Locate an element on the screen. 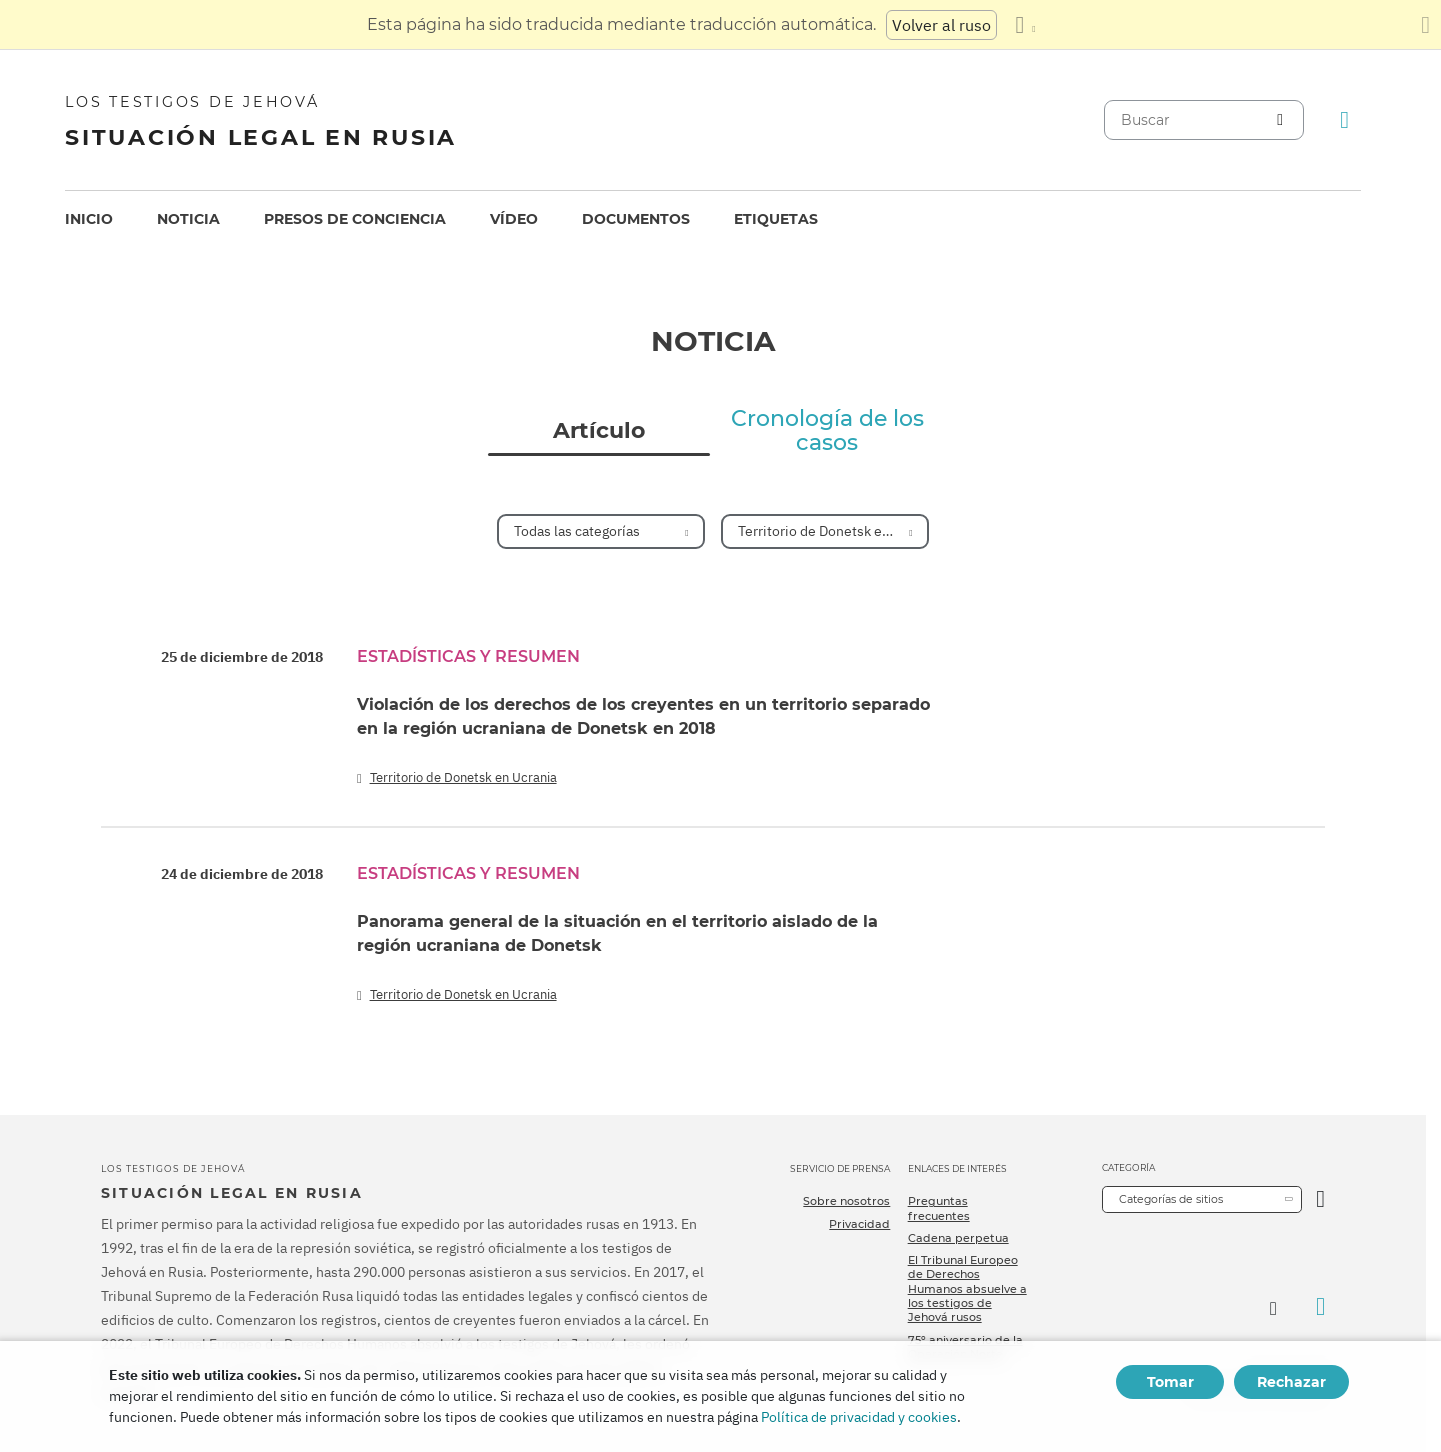 This screenshot has width=1441, height=1452. Vídeo is located at coordinates (514, 219).